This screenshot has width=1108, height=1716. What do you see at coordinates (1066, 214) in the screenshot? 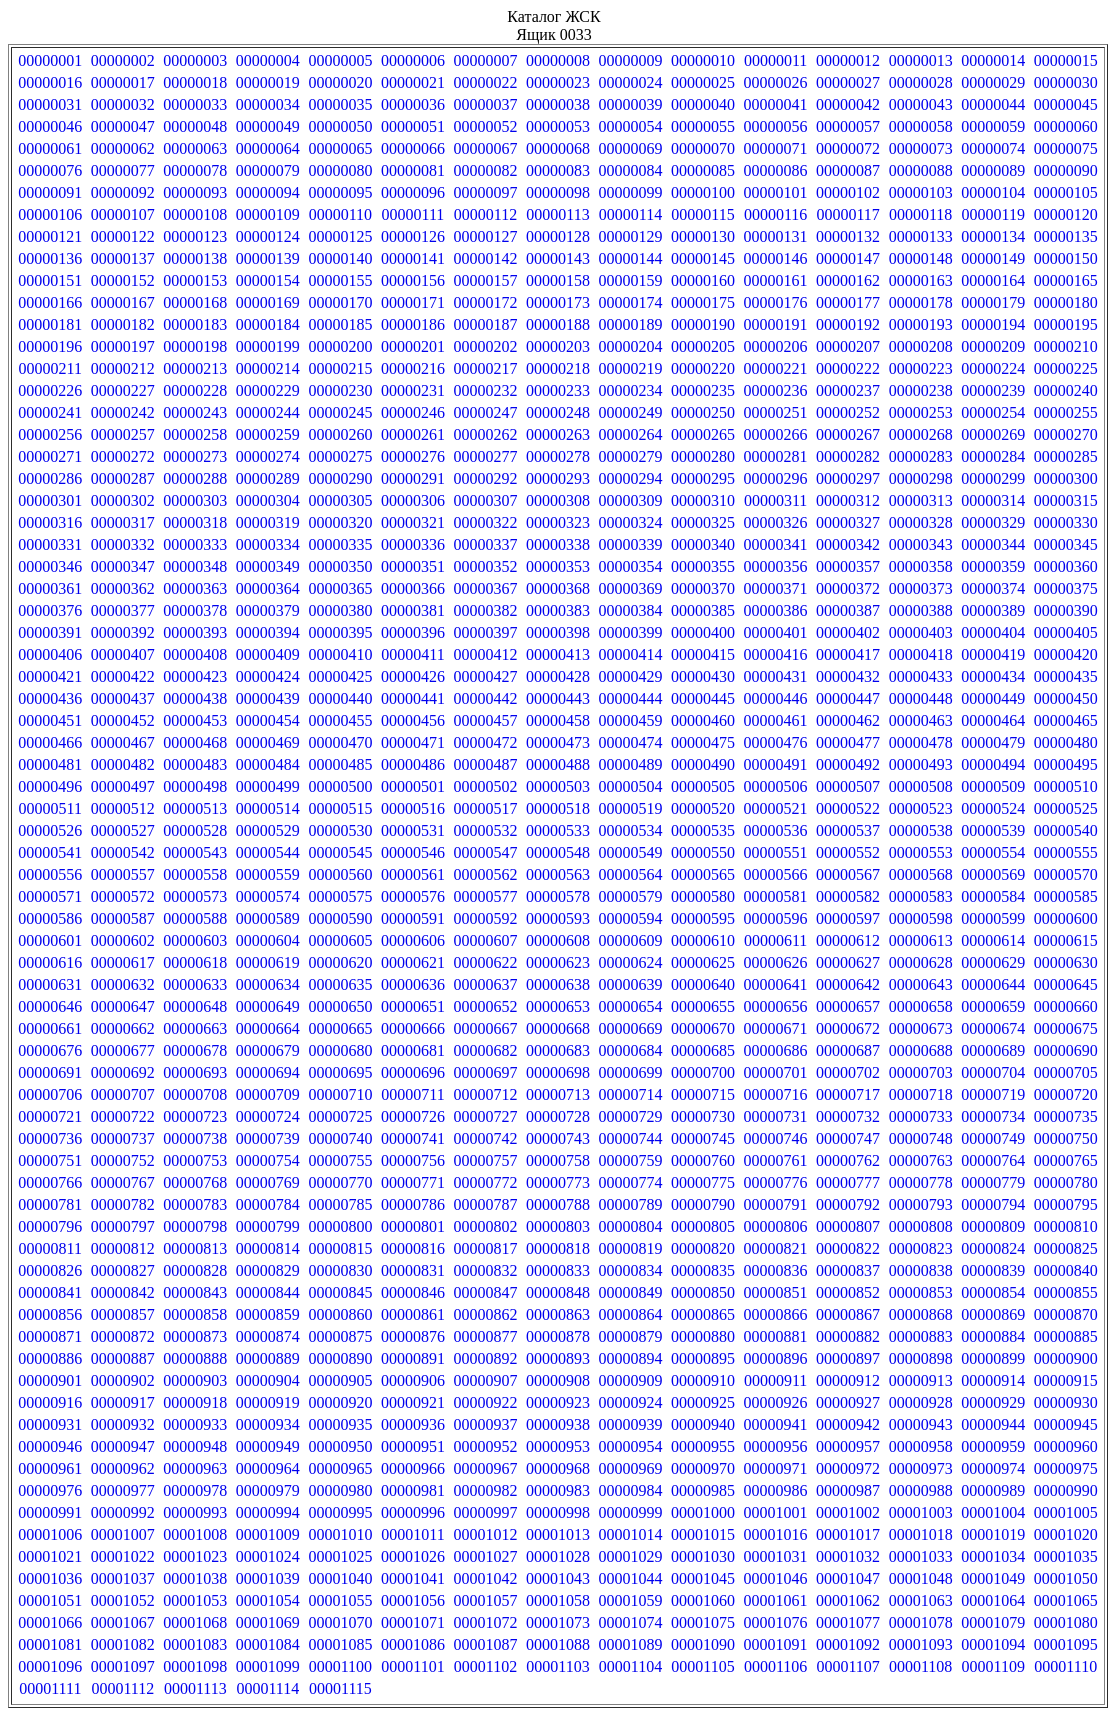
I see `00000120` at bounding box center [1066, 214].